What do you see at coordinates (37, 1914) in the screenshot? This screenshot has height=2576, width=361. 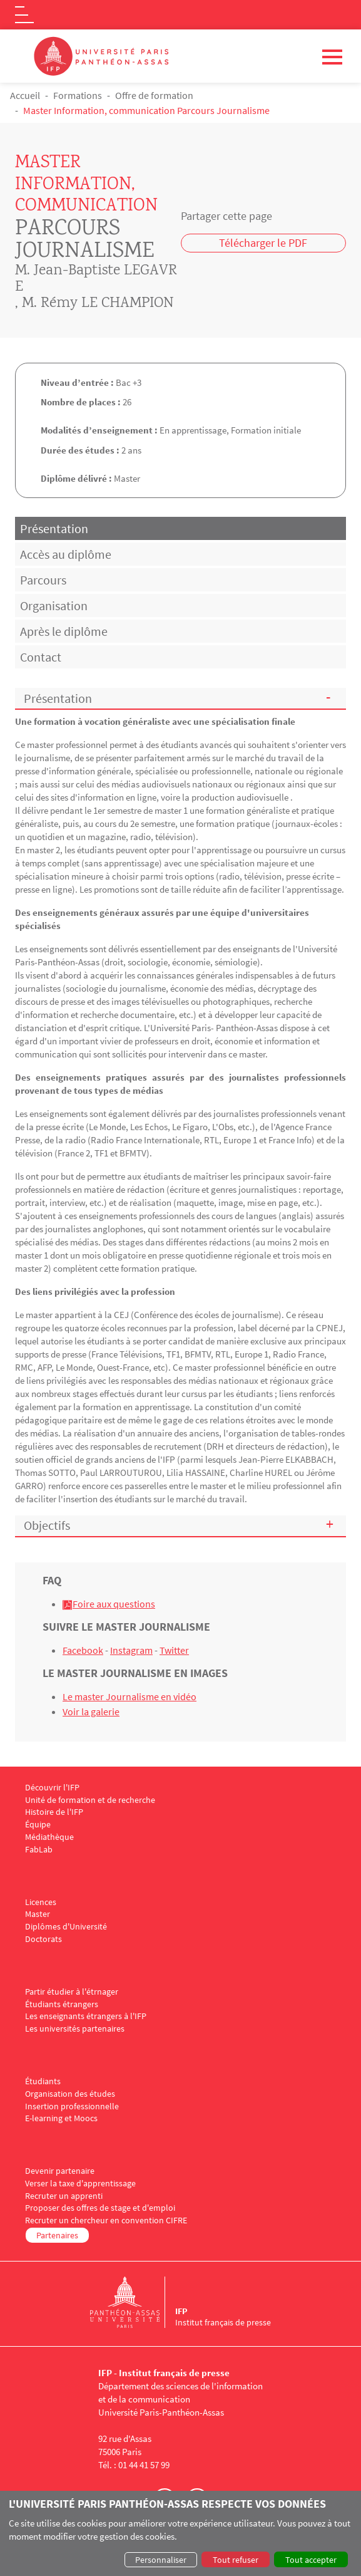 I see `Master` at bounding box center [37, 1914].